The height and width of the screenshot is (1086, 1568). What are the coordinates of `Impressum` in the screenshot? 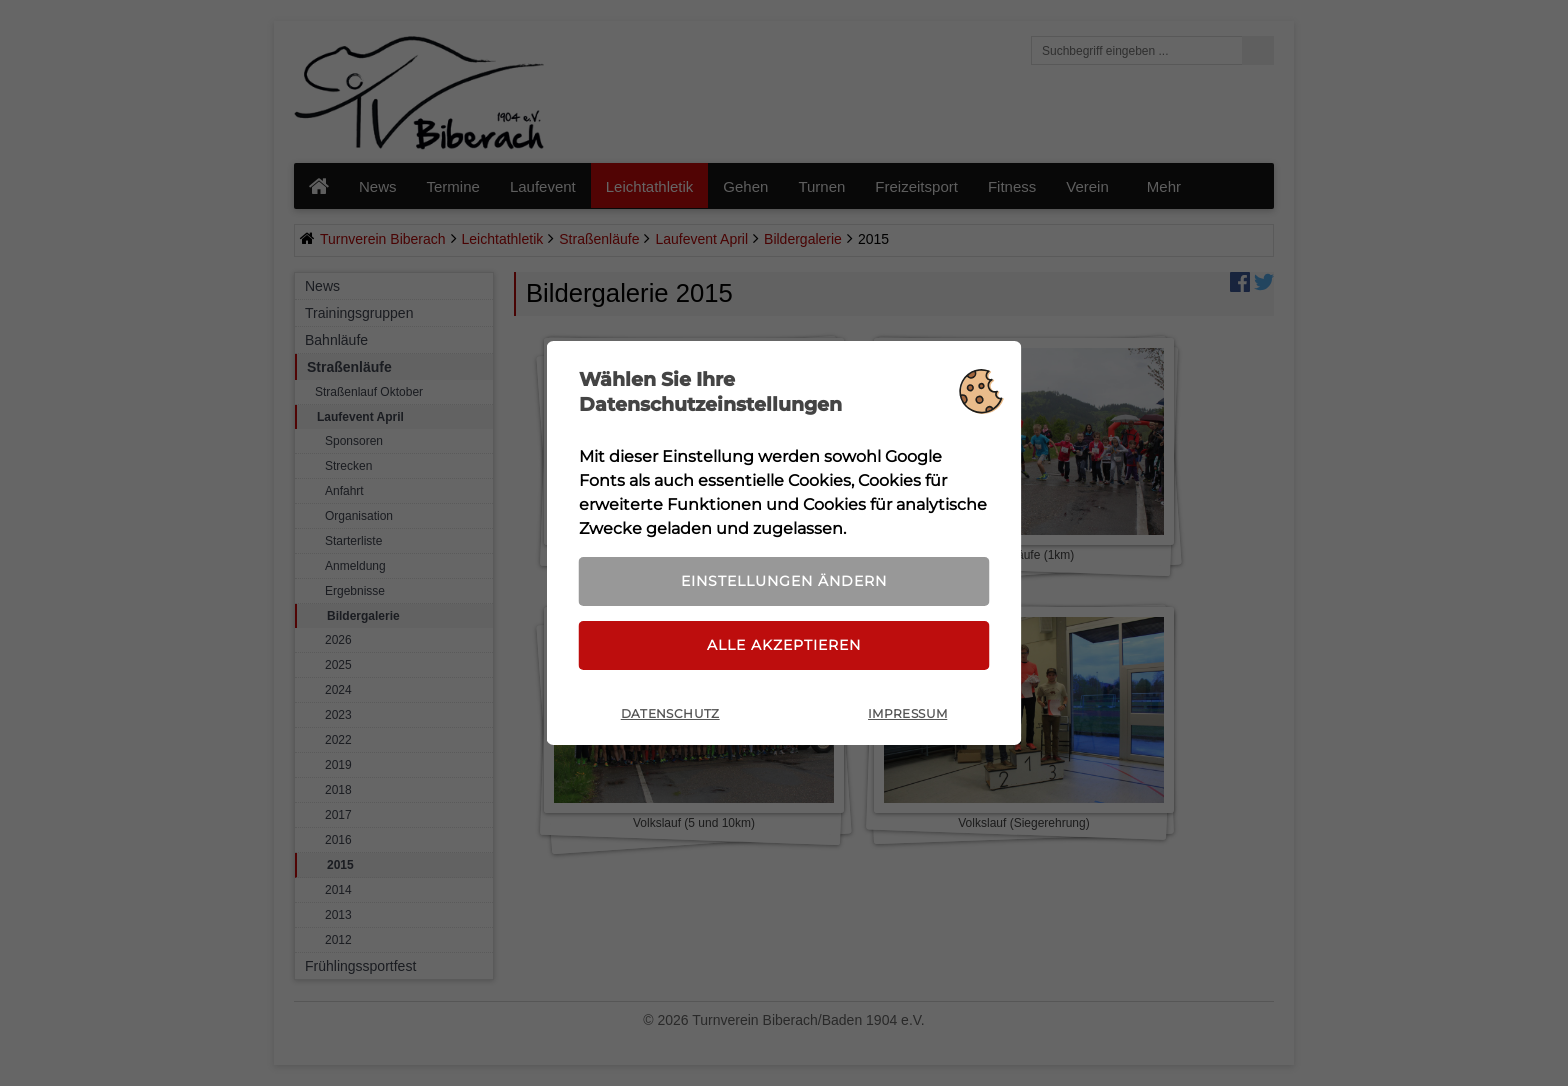 It's located at (907, 713).